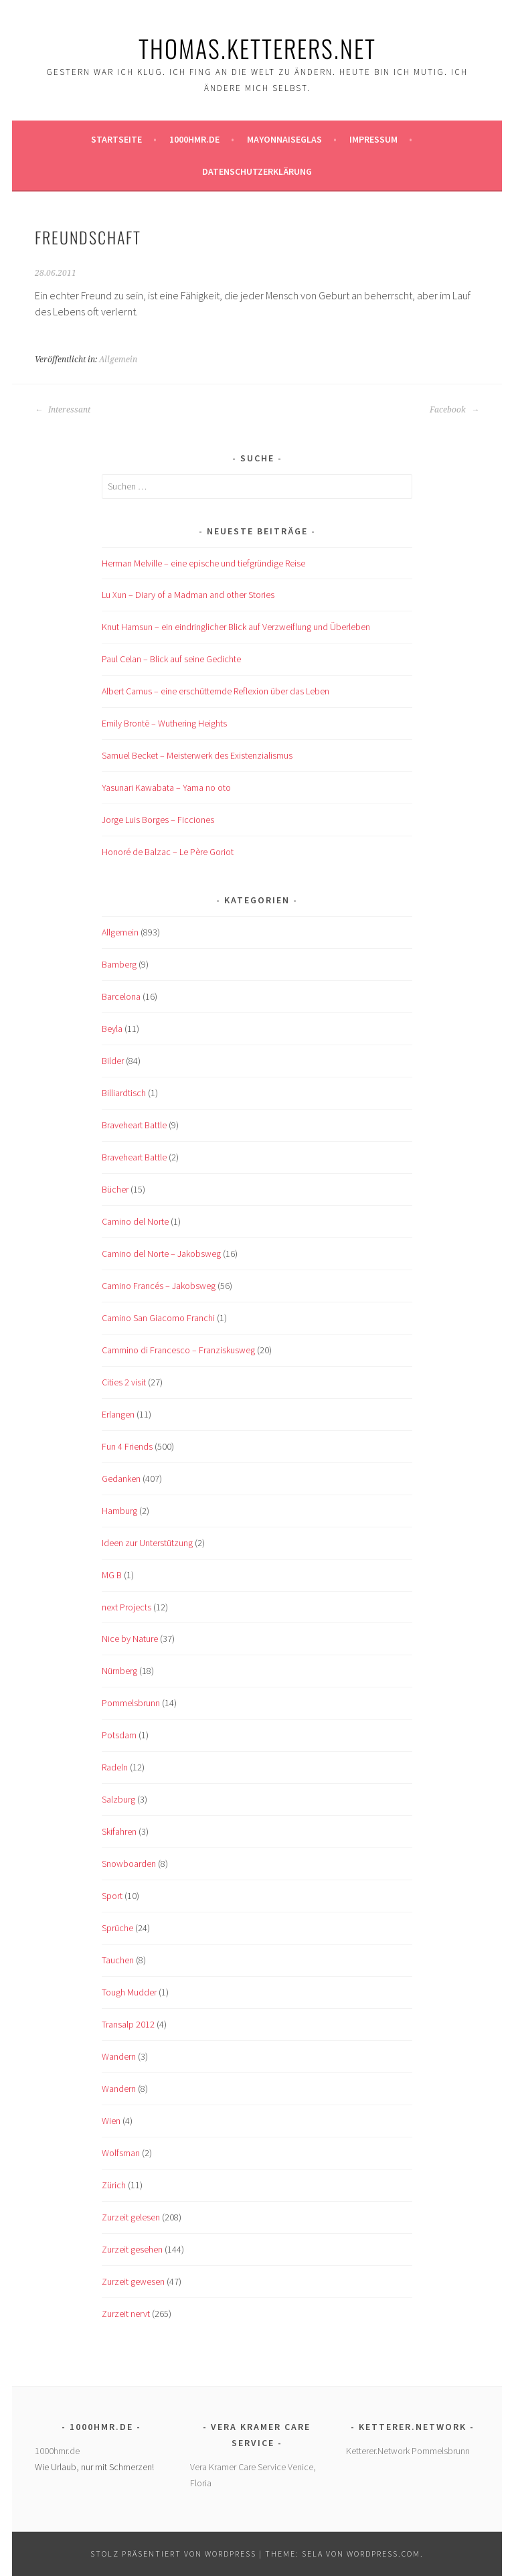  Describe the element at coordinates (131, 1703) in the screenshot. I see `Pommelsbrunn` at that location.